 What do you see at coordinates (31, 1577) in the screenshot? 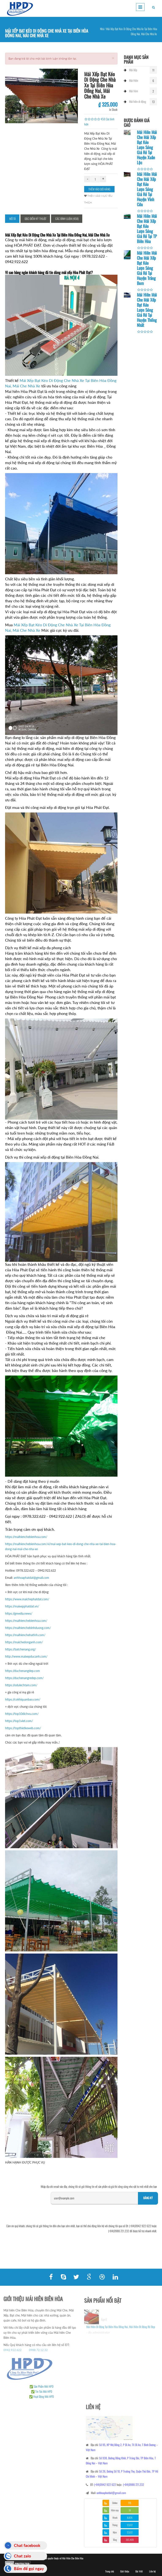
I see `anhhoaphatdat@gmail.com` at bounding box center [31, 1577].